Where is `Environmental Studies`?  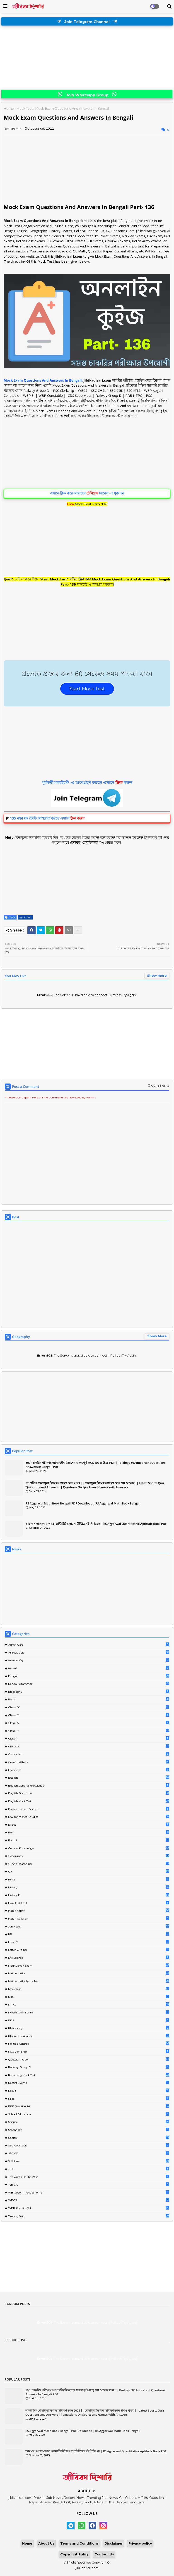 Environmental Studies is located at coordinates (88, 1816).